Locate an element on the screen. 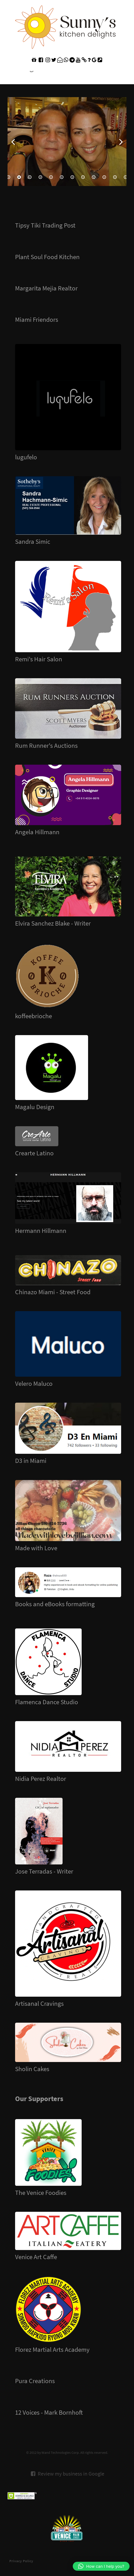 The height and width of the screenshot is (2576, 134). Books and eBooks formatting is located at coordinates (55, 1604).